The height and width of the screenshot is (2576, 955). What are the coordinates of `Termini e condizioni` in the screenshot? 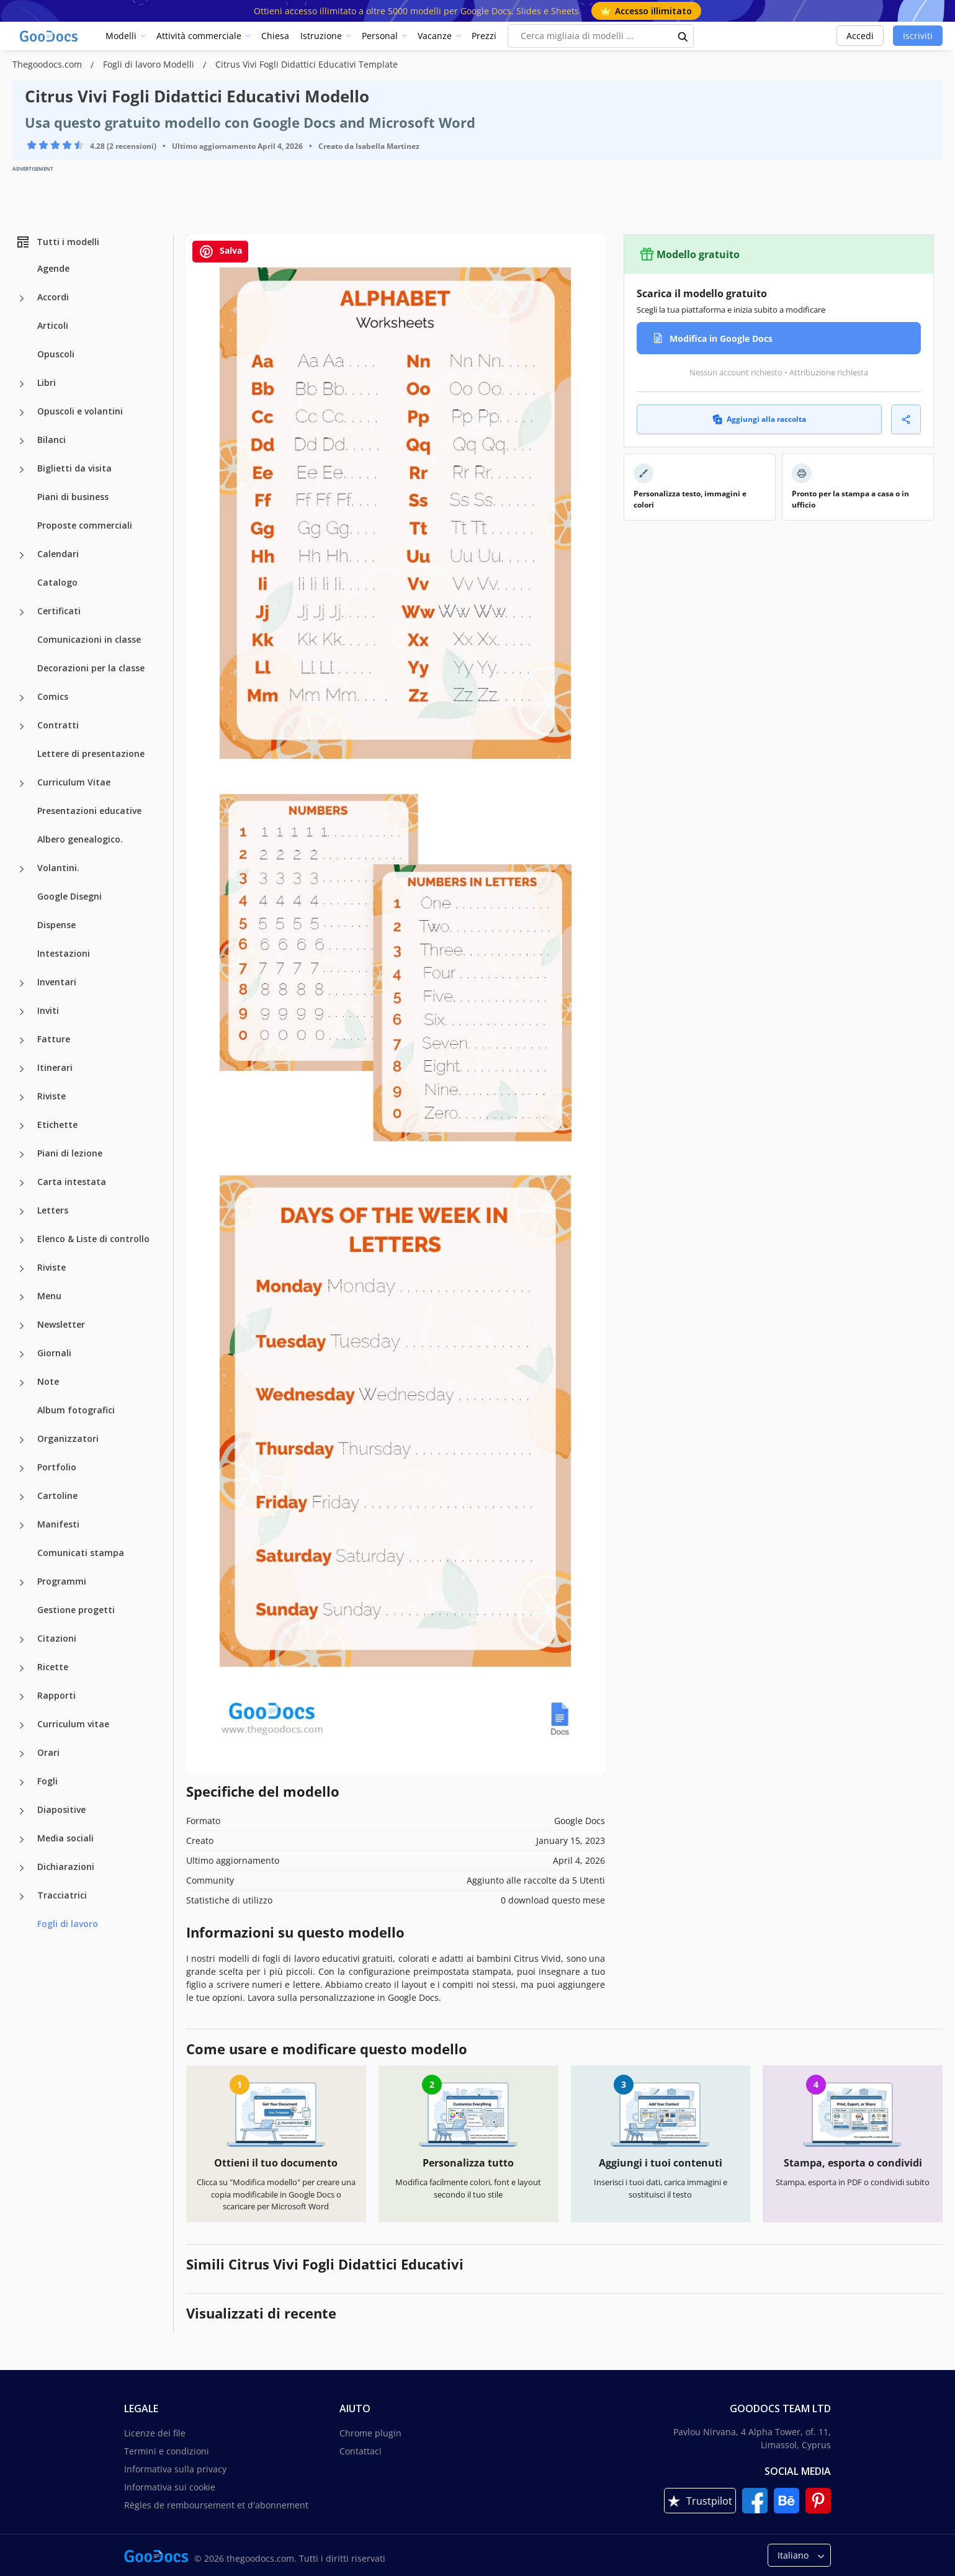 It's located at (166, 2451).